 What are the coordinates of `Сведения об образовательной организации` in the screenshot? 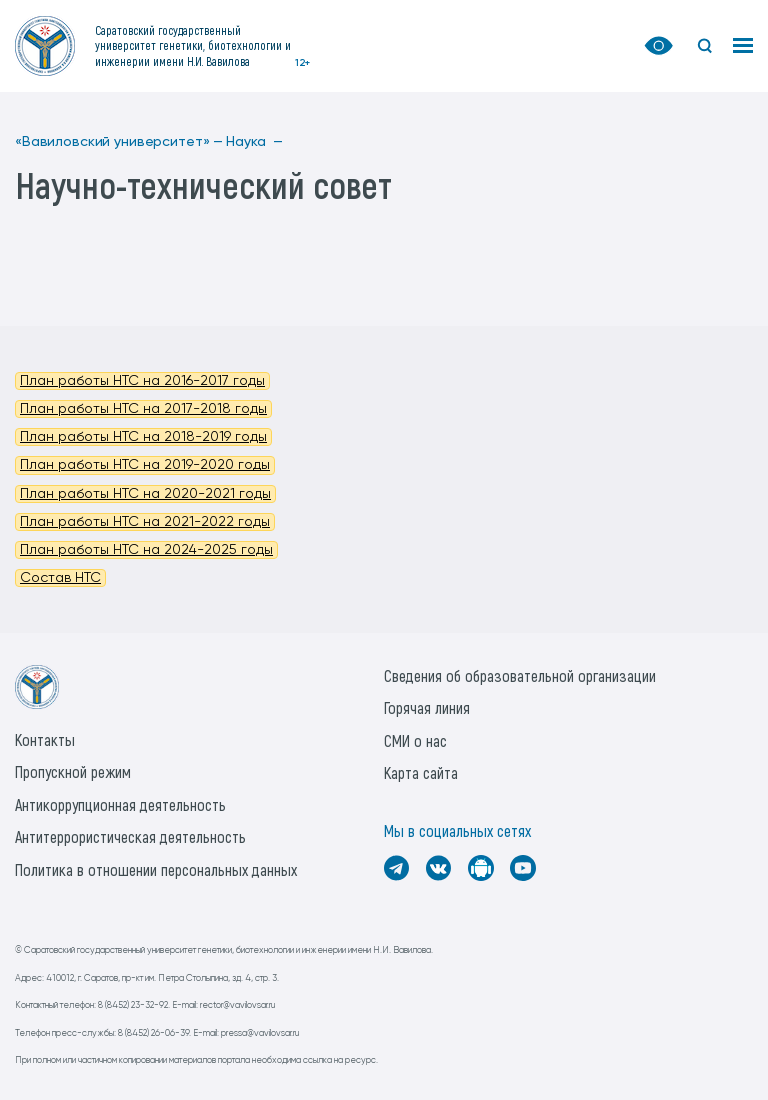 It's located at (520, 675).